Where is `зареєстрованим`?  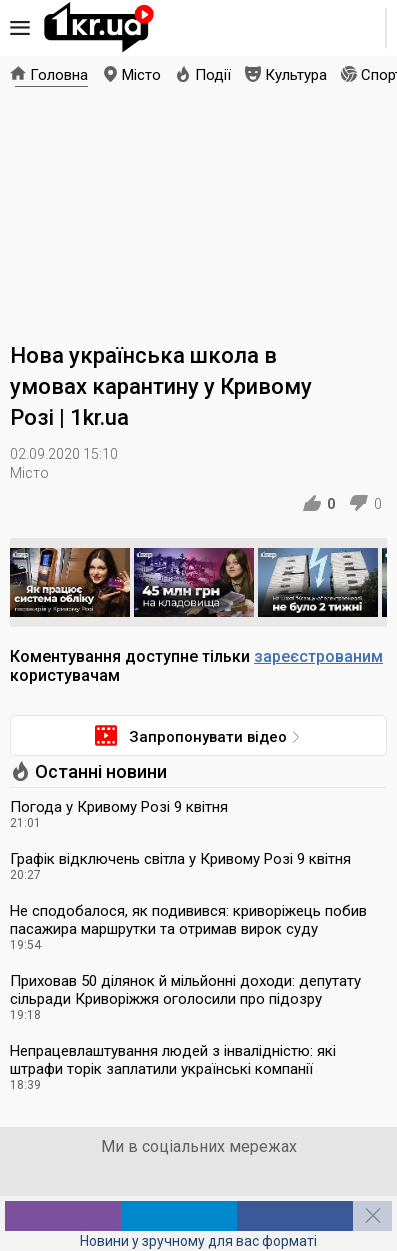
зареєстрованим is located at coordinates (318, 656).